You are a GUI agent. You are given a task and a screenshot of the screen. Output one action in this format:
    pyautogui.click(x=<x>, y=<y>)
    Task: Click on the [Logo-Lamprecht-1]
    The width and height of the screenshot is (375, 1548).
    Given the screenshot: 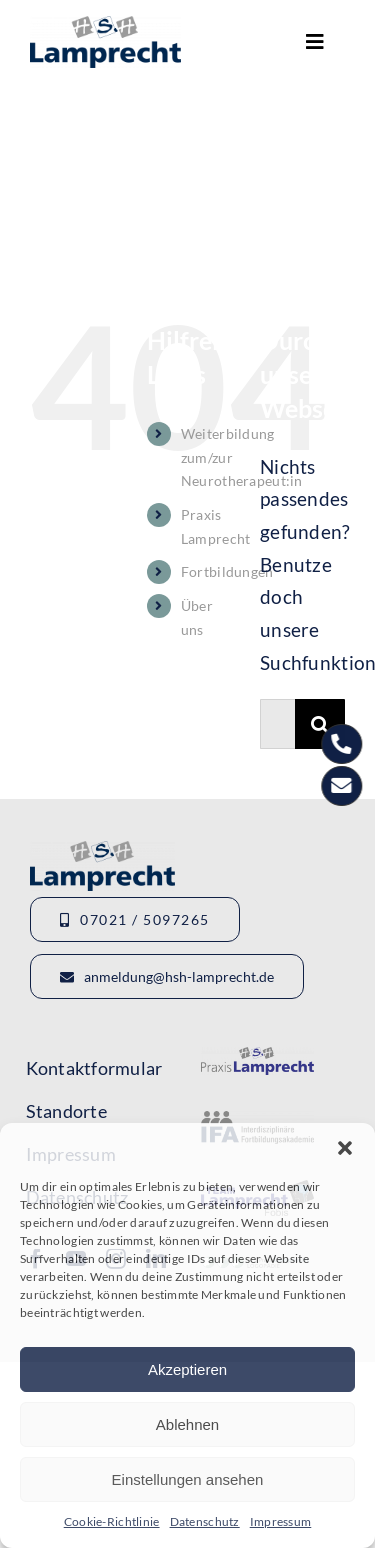 What is the action you would take?
    pyautogui.click(x=257, y=1056)
    